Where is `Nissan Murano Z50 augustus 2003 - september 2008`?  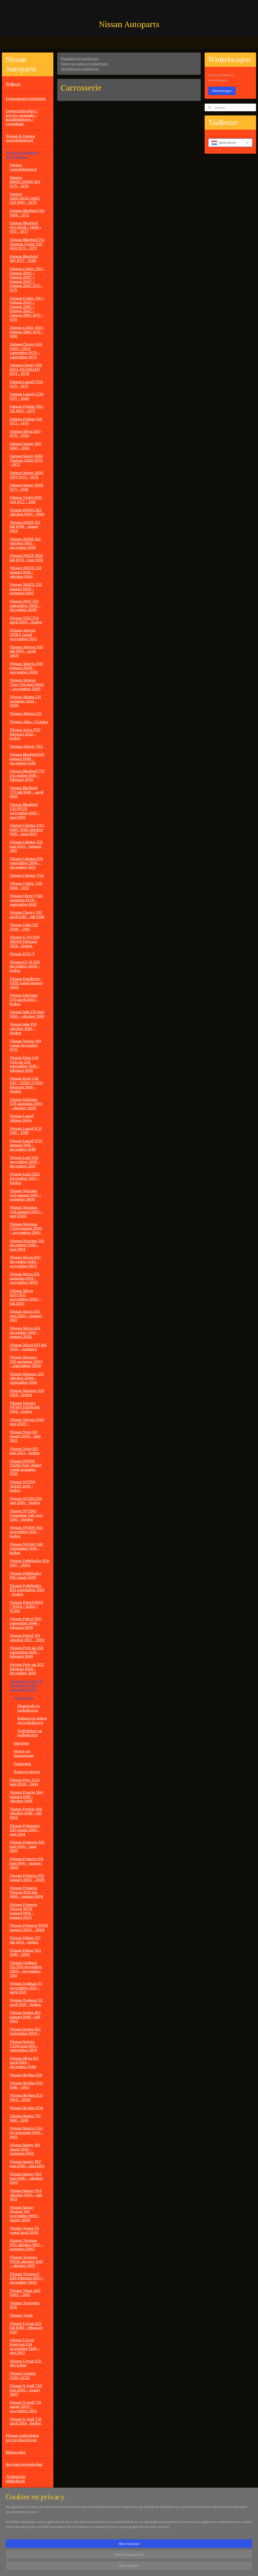 Nissan Murano Z50 augustus 2003 - september 2008 is located at coordinates (30, 1361).